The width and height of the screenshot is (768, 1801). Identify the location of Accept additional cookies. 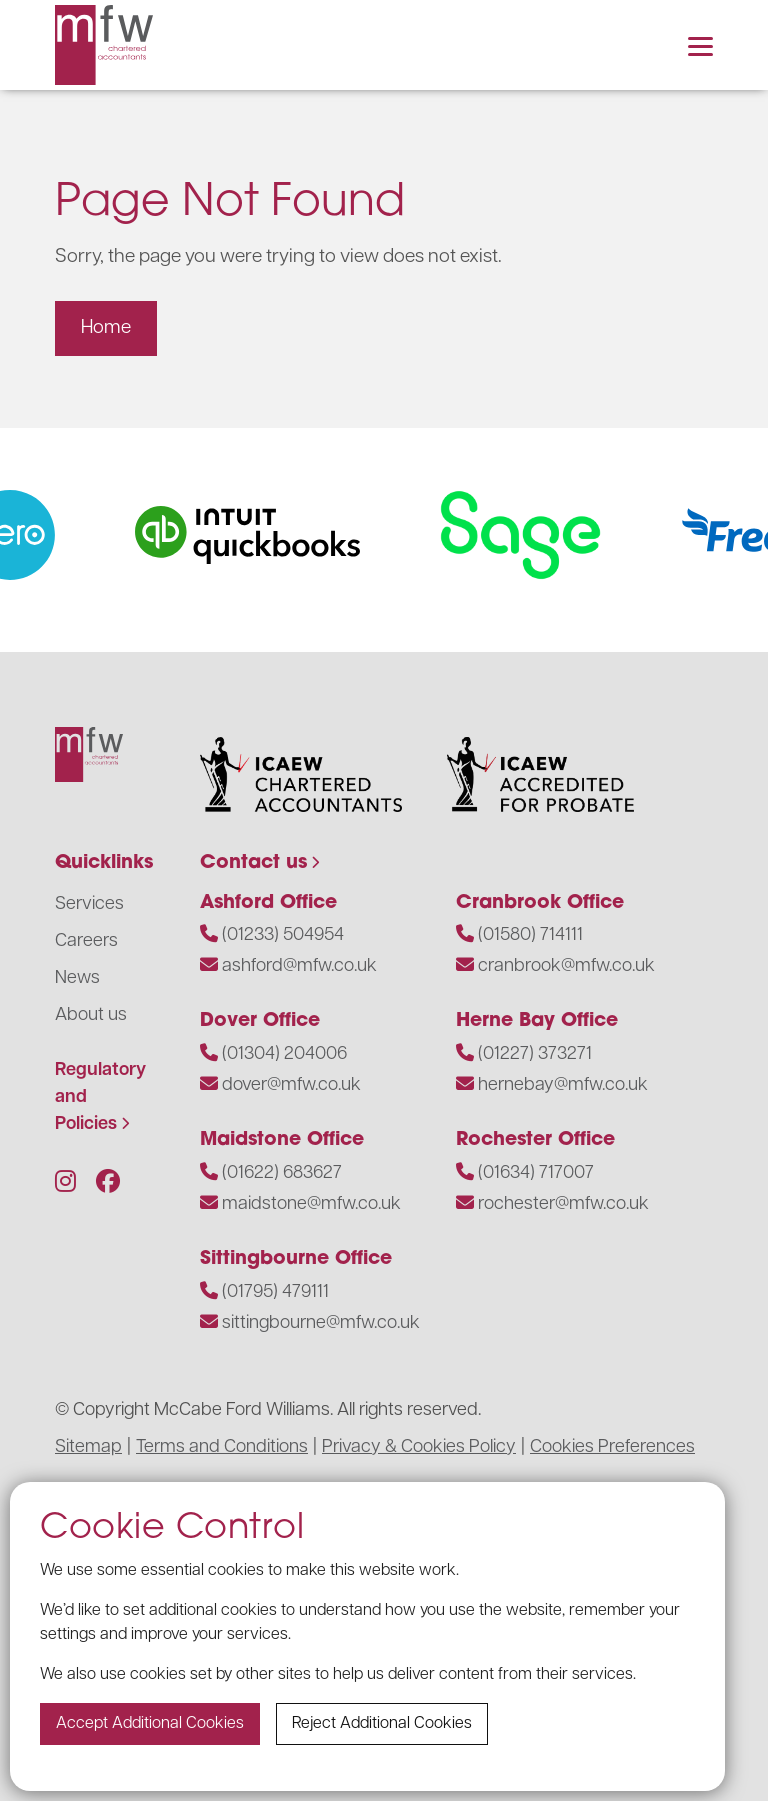
(150, 1724).